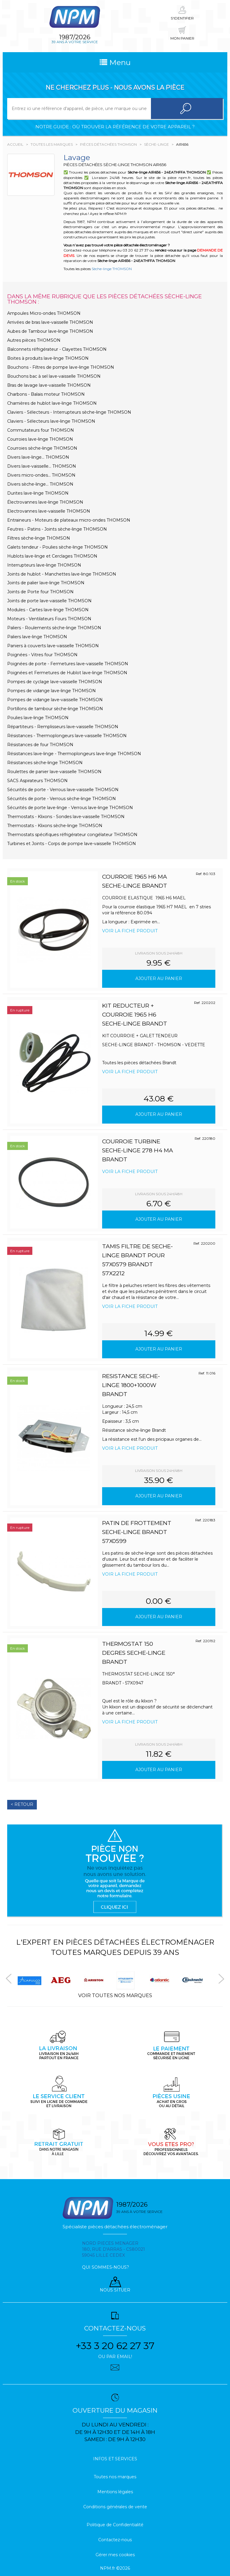  What do you see at coordinates (115, 127) in the screenshot?
I see `Notre guide : où trouver la référence de votre appareil ?` at bounding box center [115, 127].